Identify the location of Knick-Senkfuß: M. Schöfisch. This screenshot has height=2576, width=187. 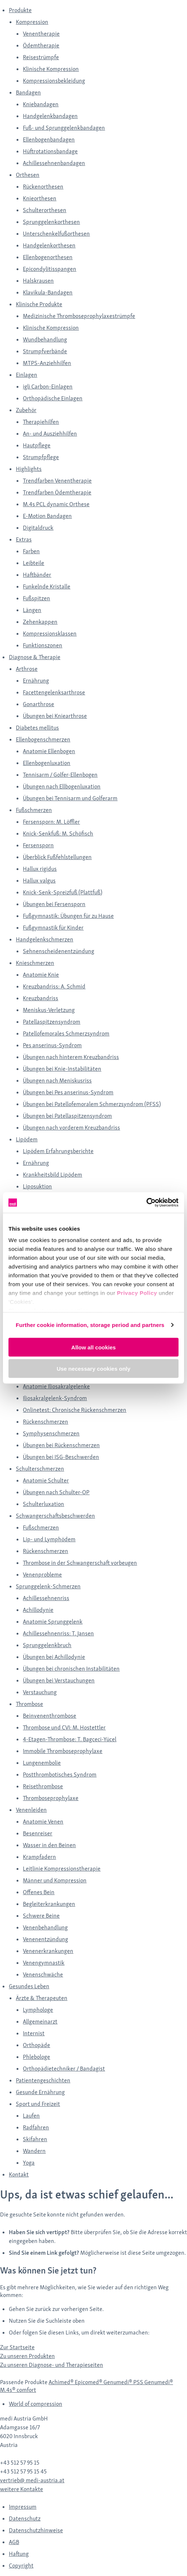
(58, 833).